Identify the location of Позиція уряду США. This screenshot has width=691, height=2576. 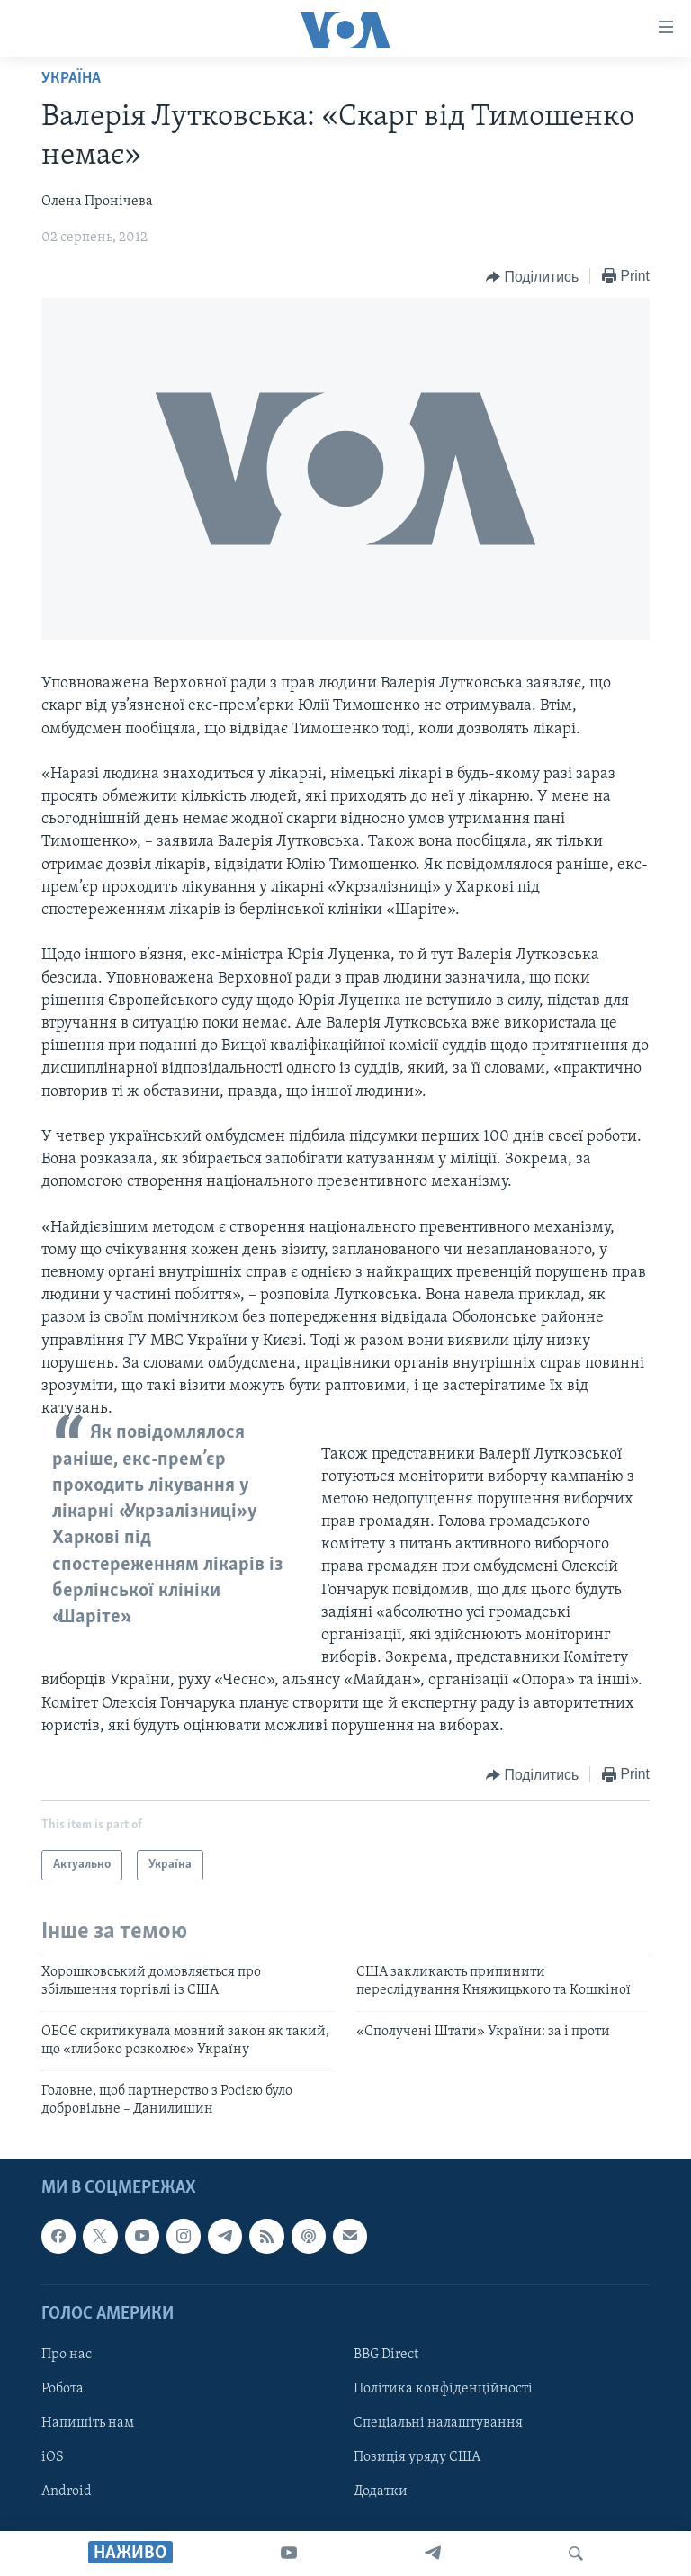
(417, 2457).